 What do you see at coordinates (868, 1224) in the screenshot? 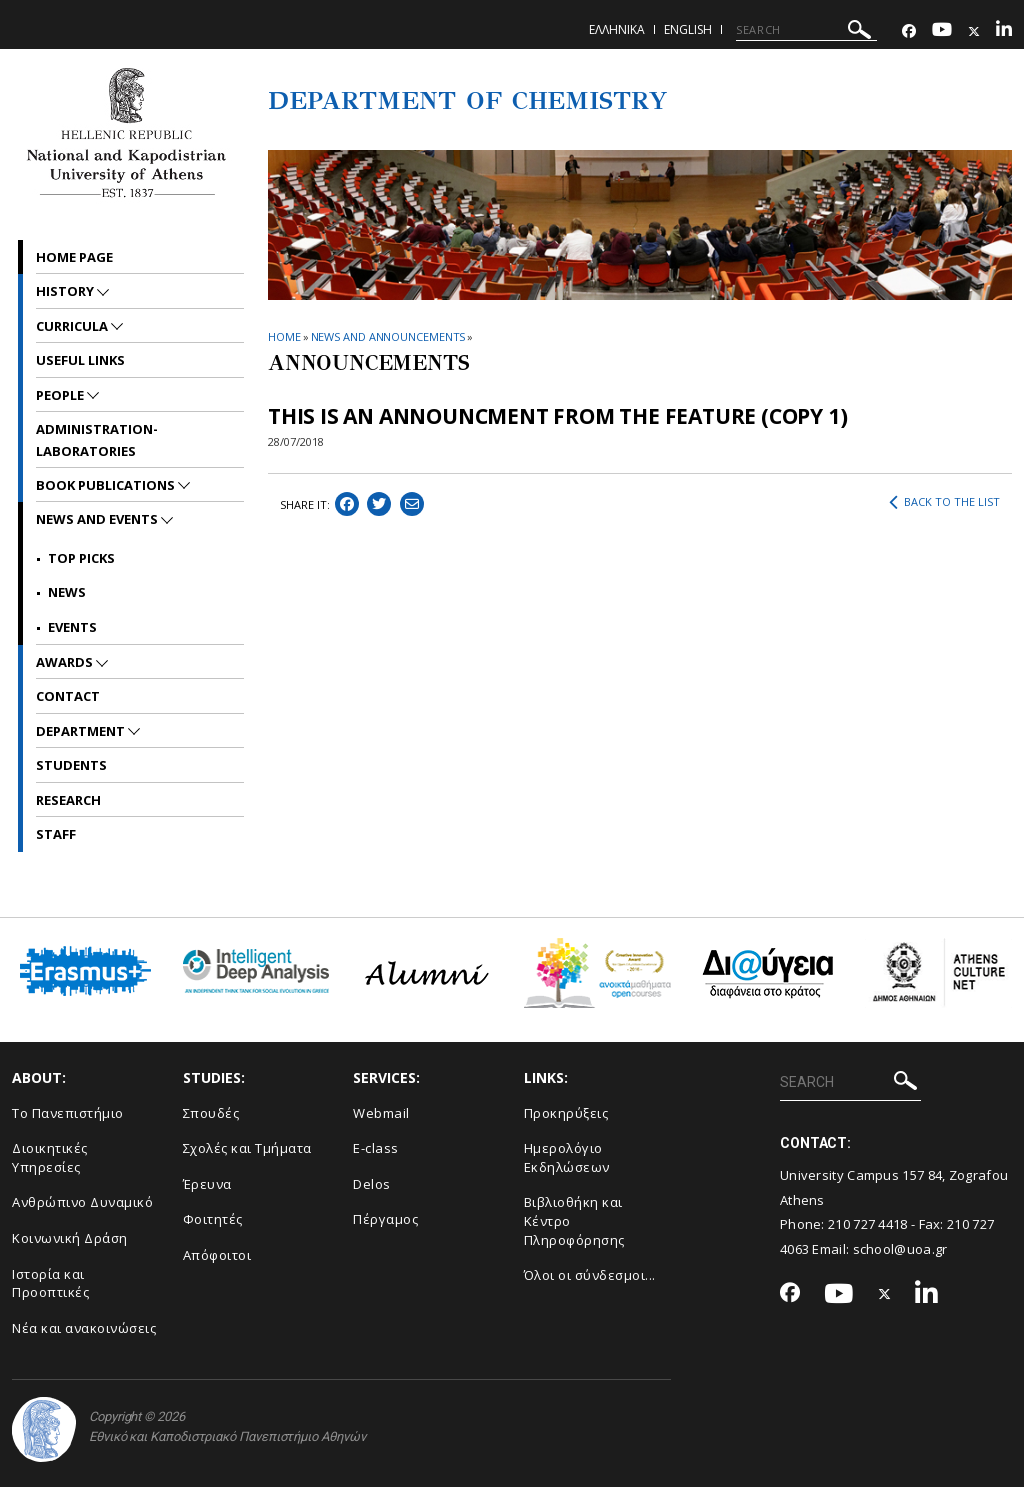
I see `210 727 4418` at bounding box center [868, 1224].